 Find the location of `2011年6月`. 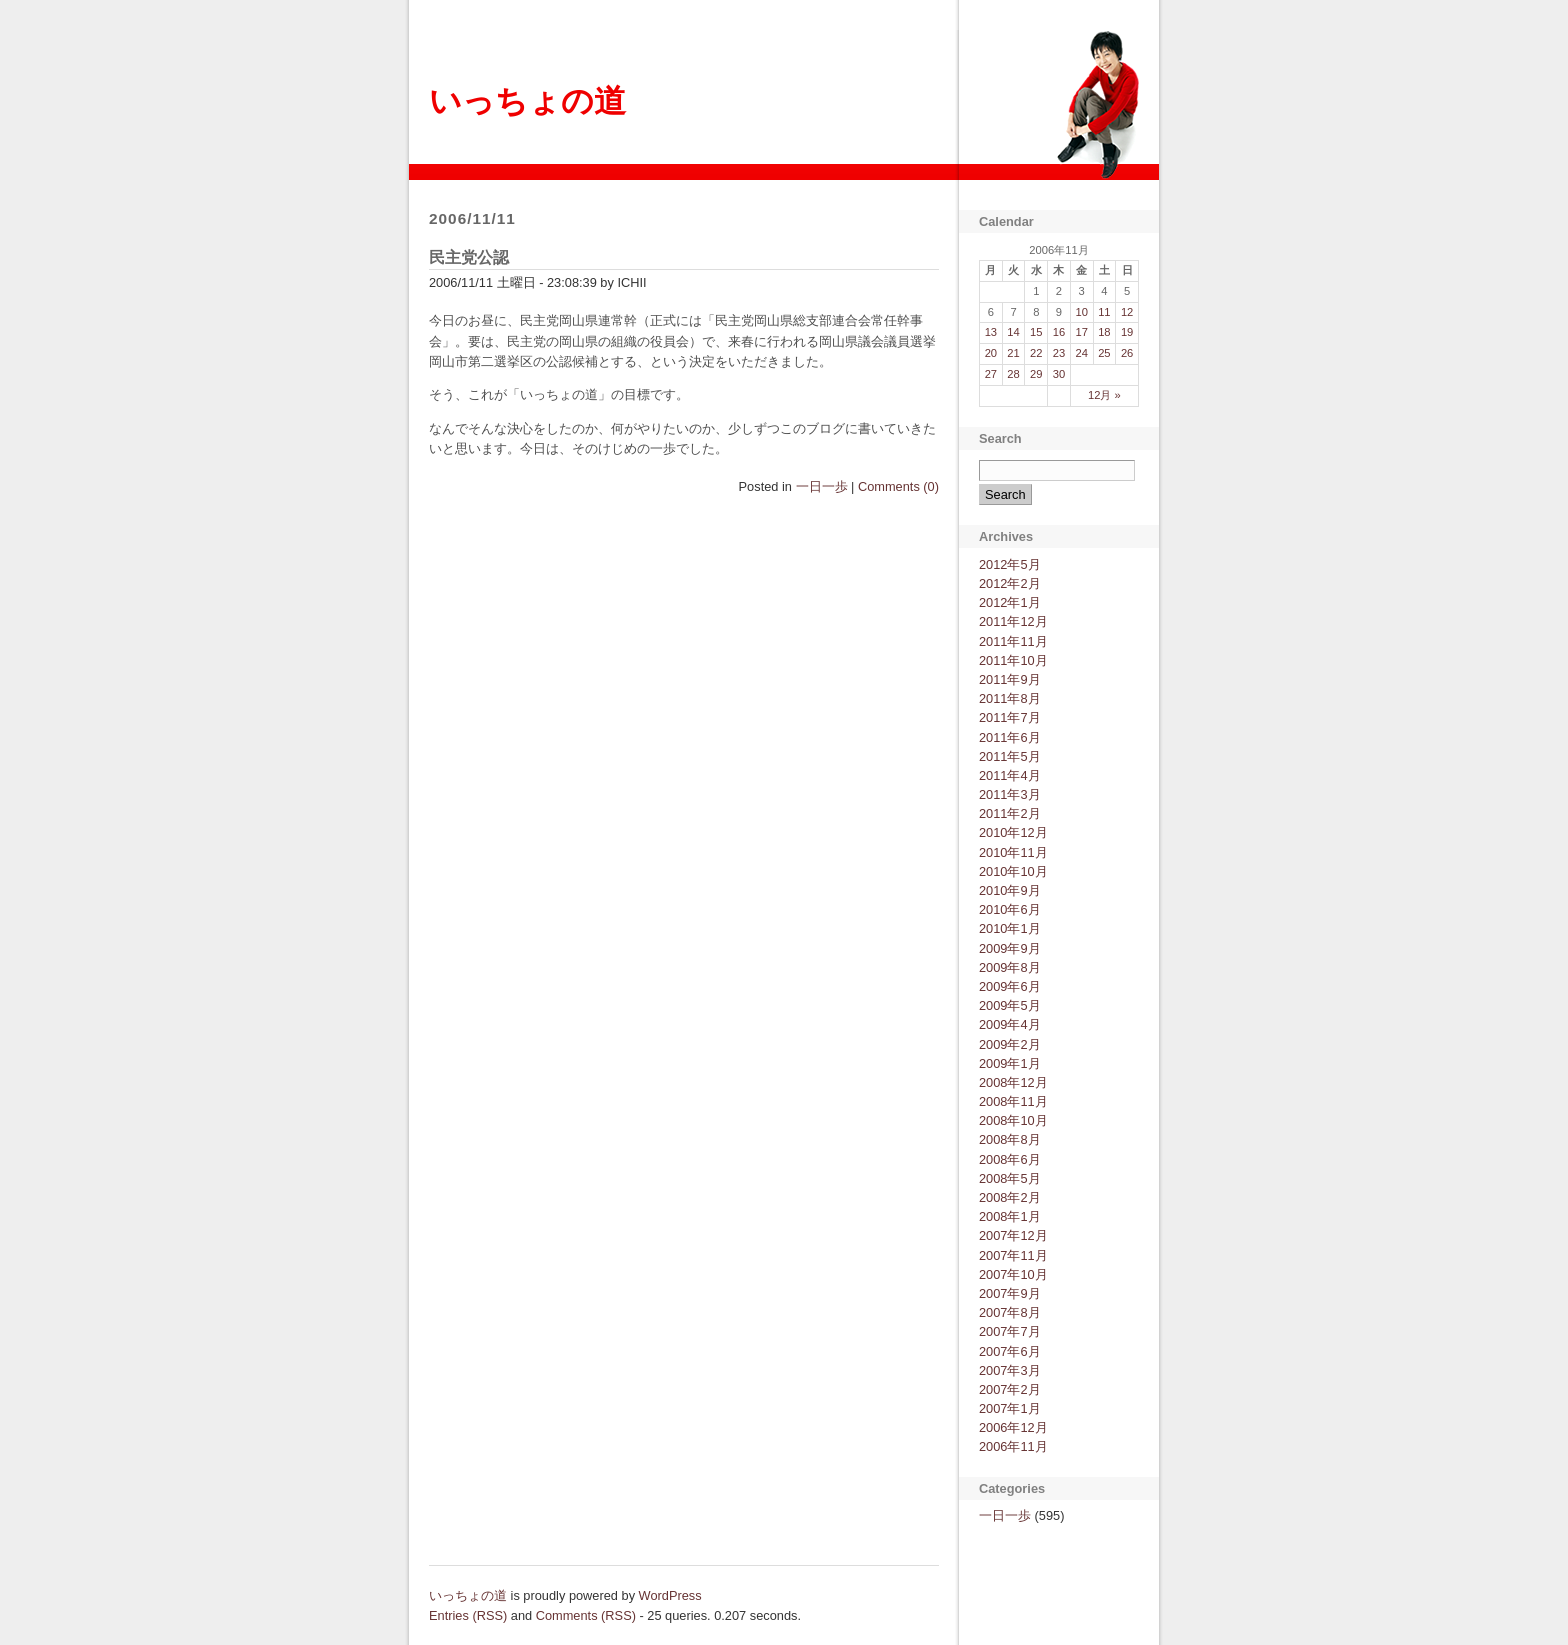

2011年6月 is located at coordinates (1010, 737).